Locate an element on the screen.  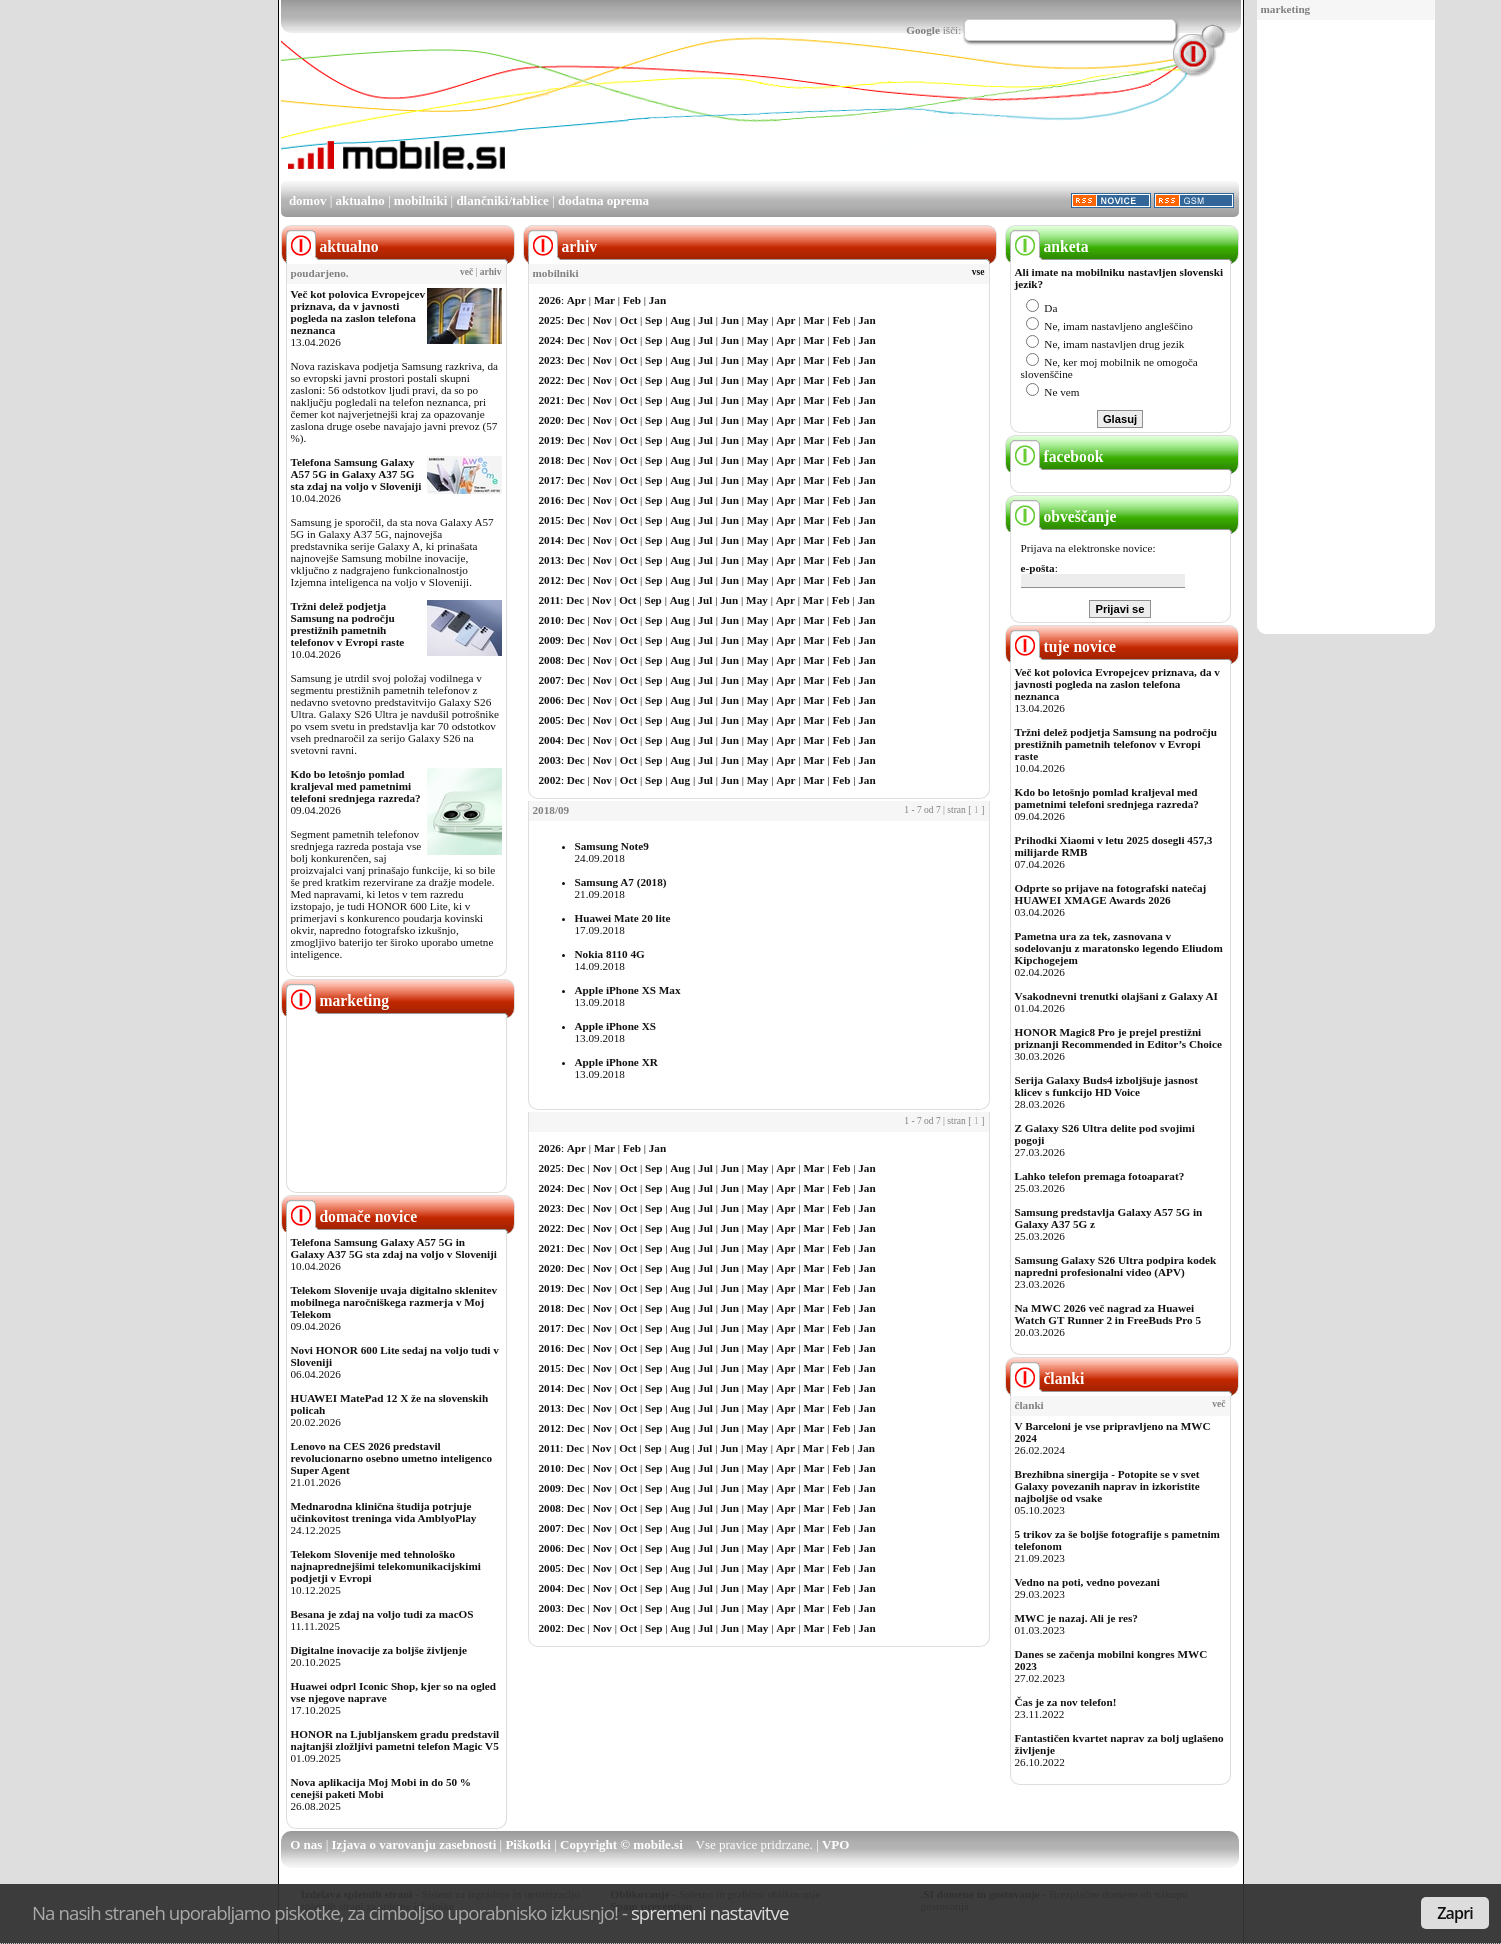
2015 is located at coordinates (550, 520).